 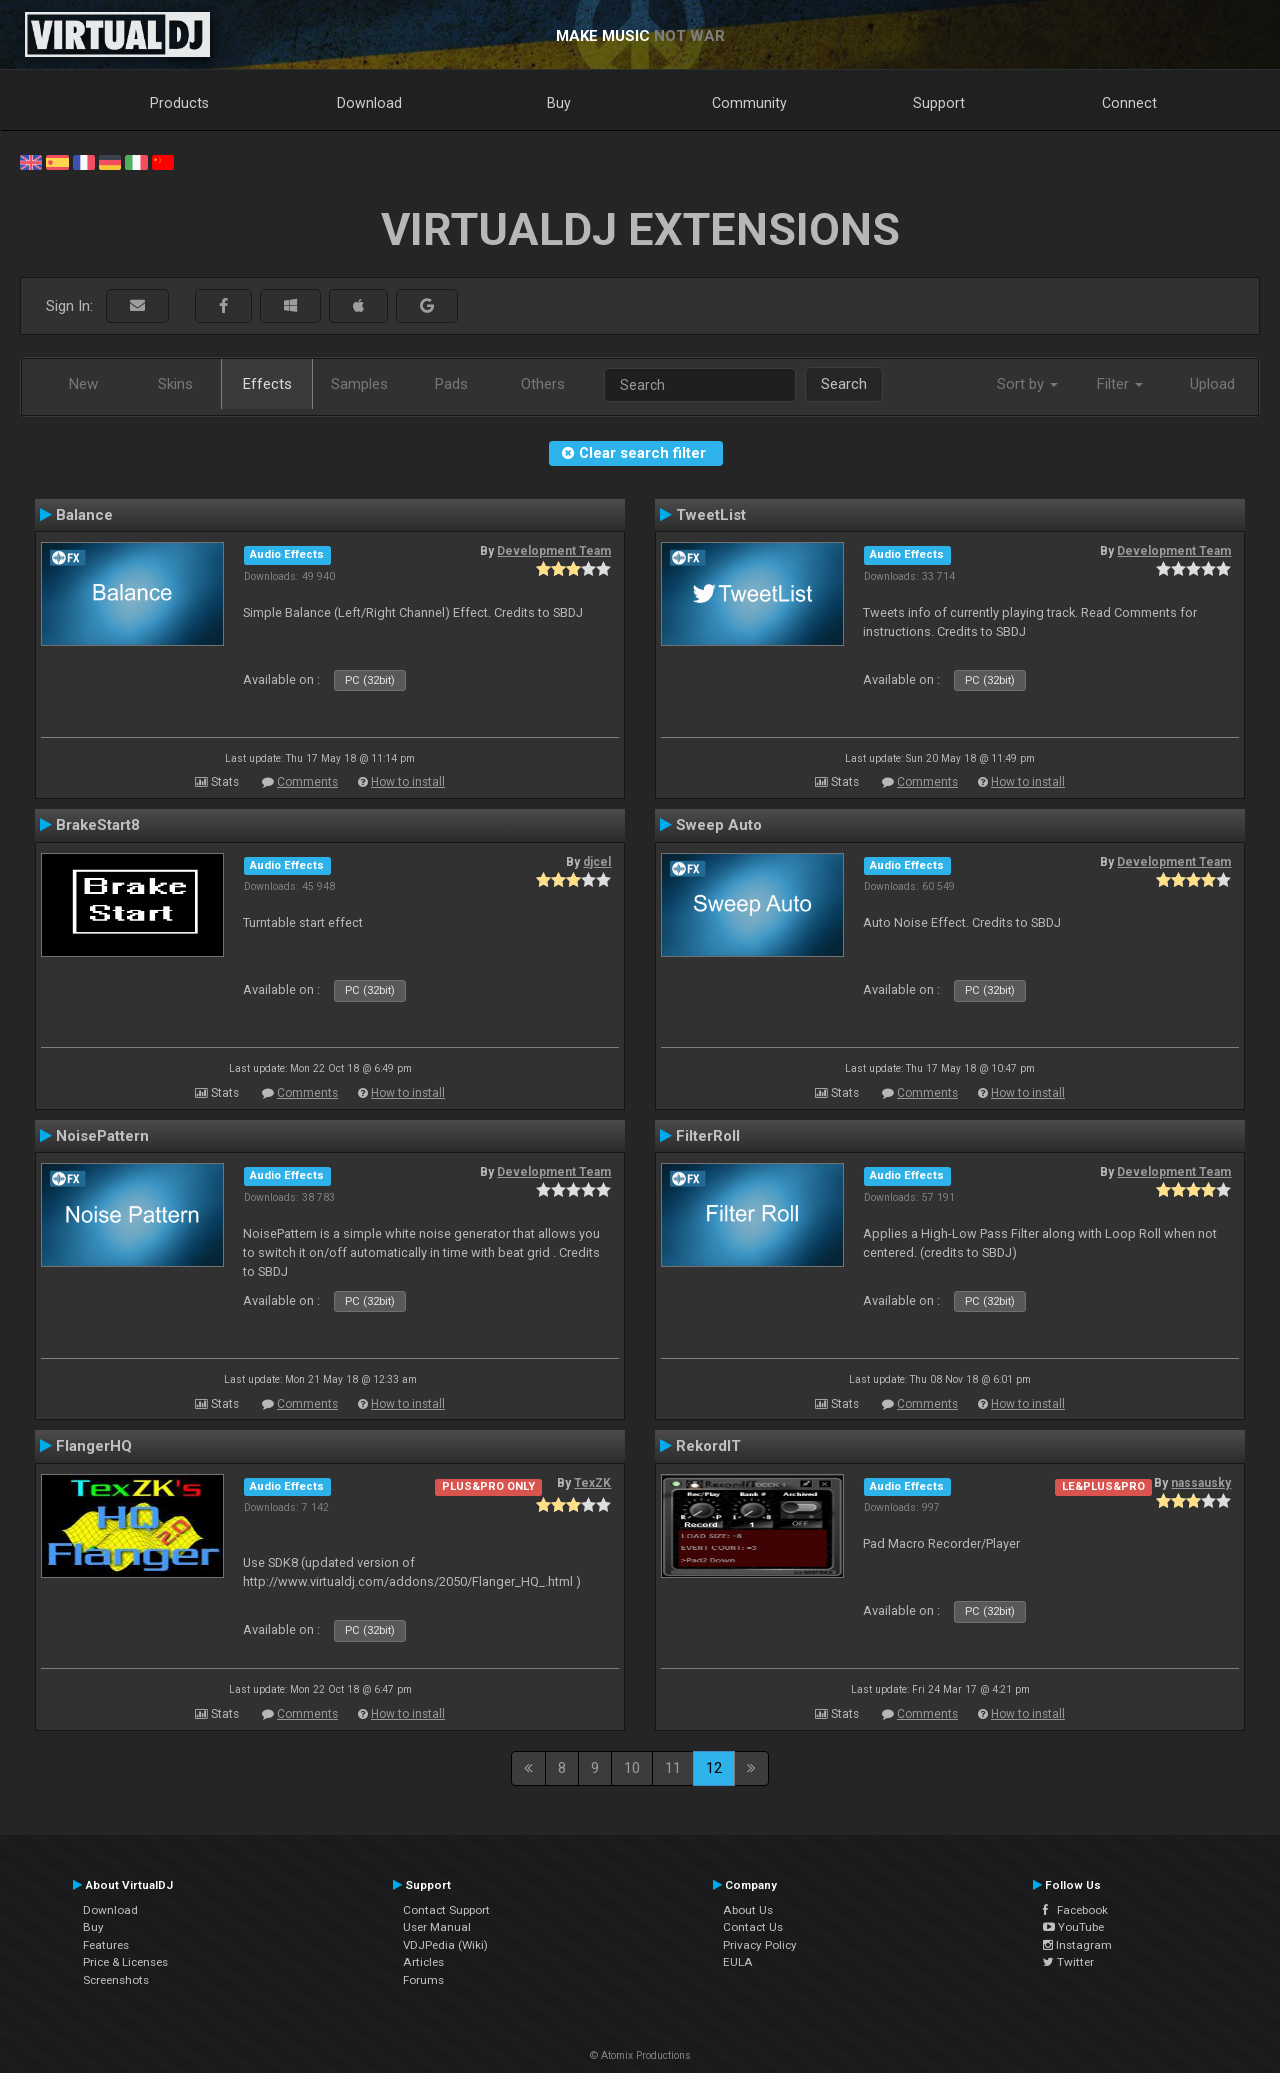 I want to click on Products, so click(x=179, y=103).